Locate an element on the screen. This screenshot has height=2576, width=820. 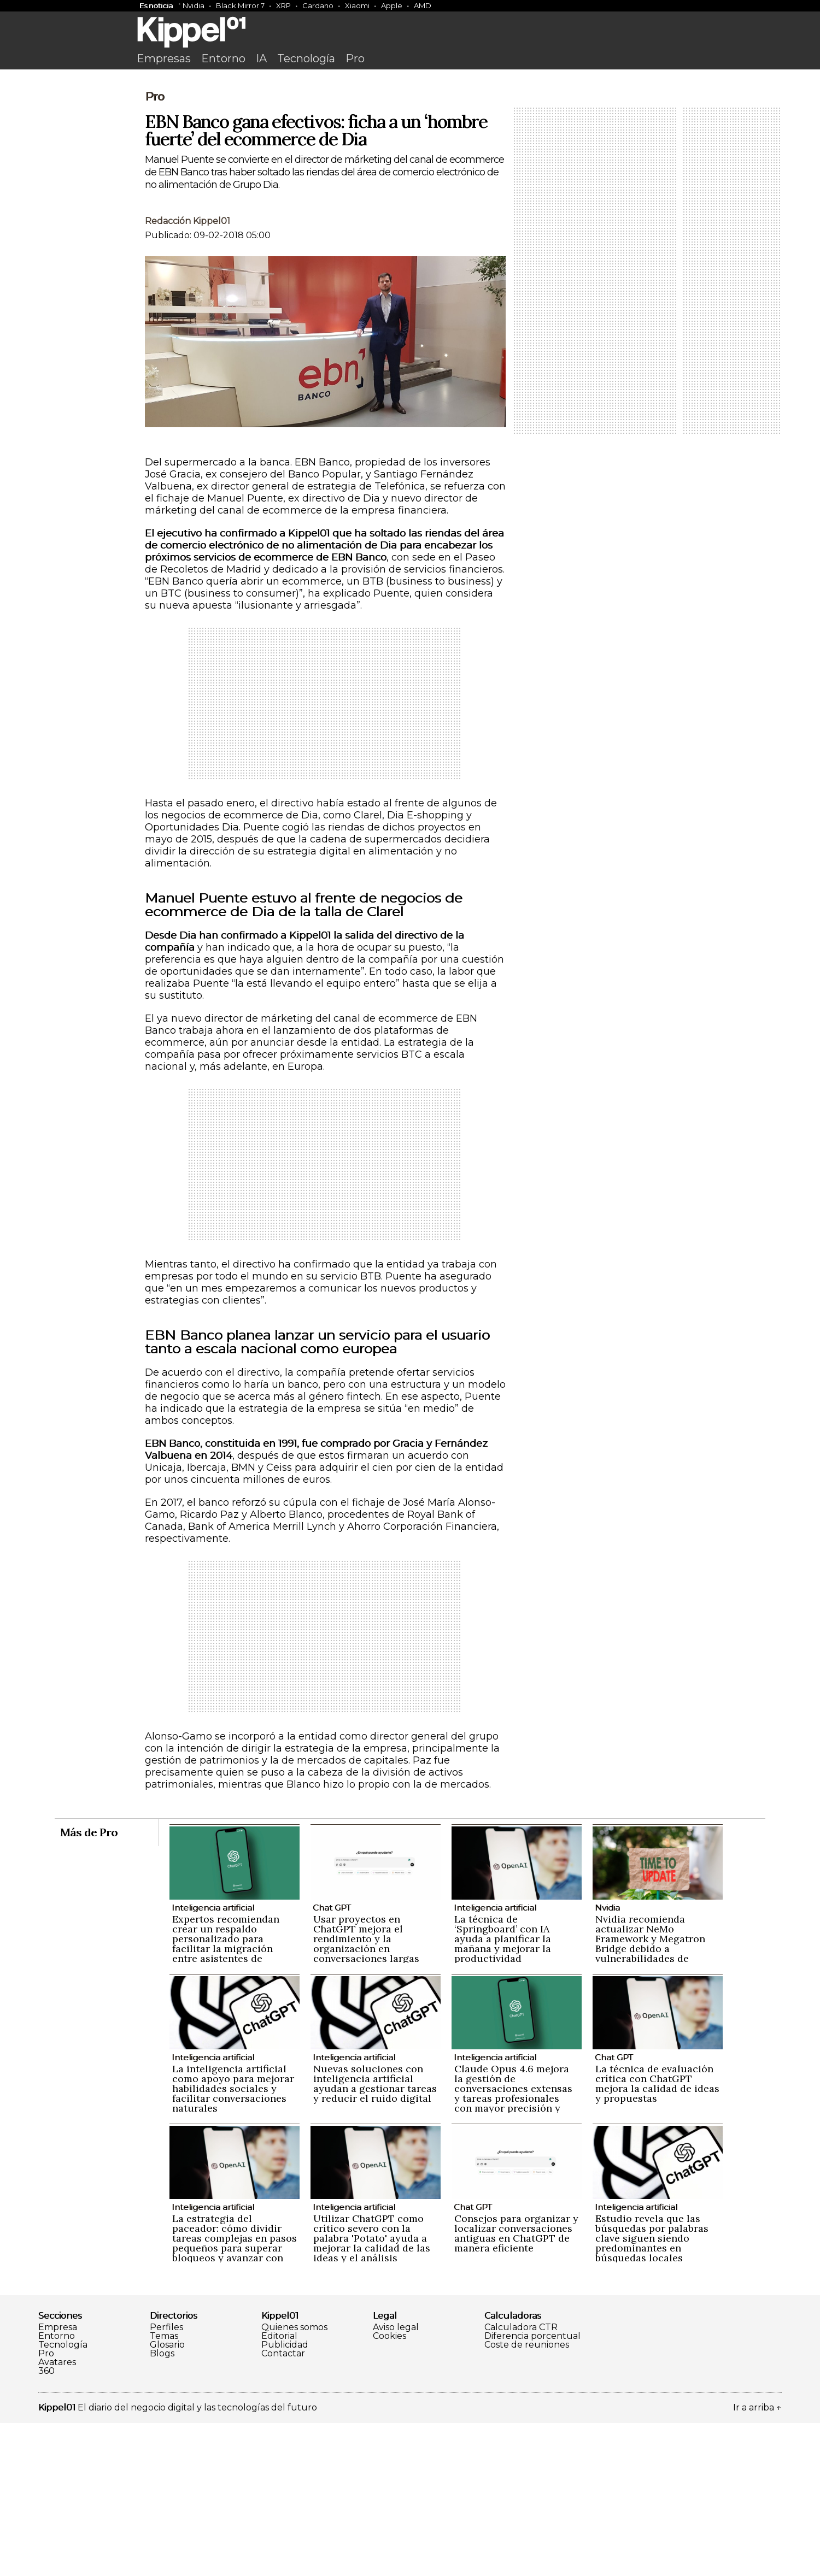
Entorno is located at coordinates (223, 58).